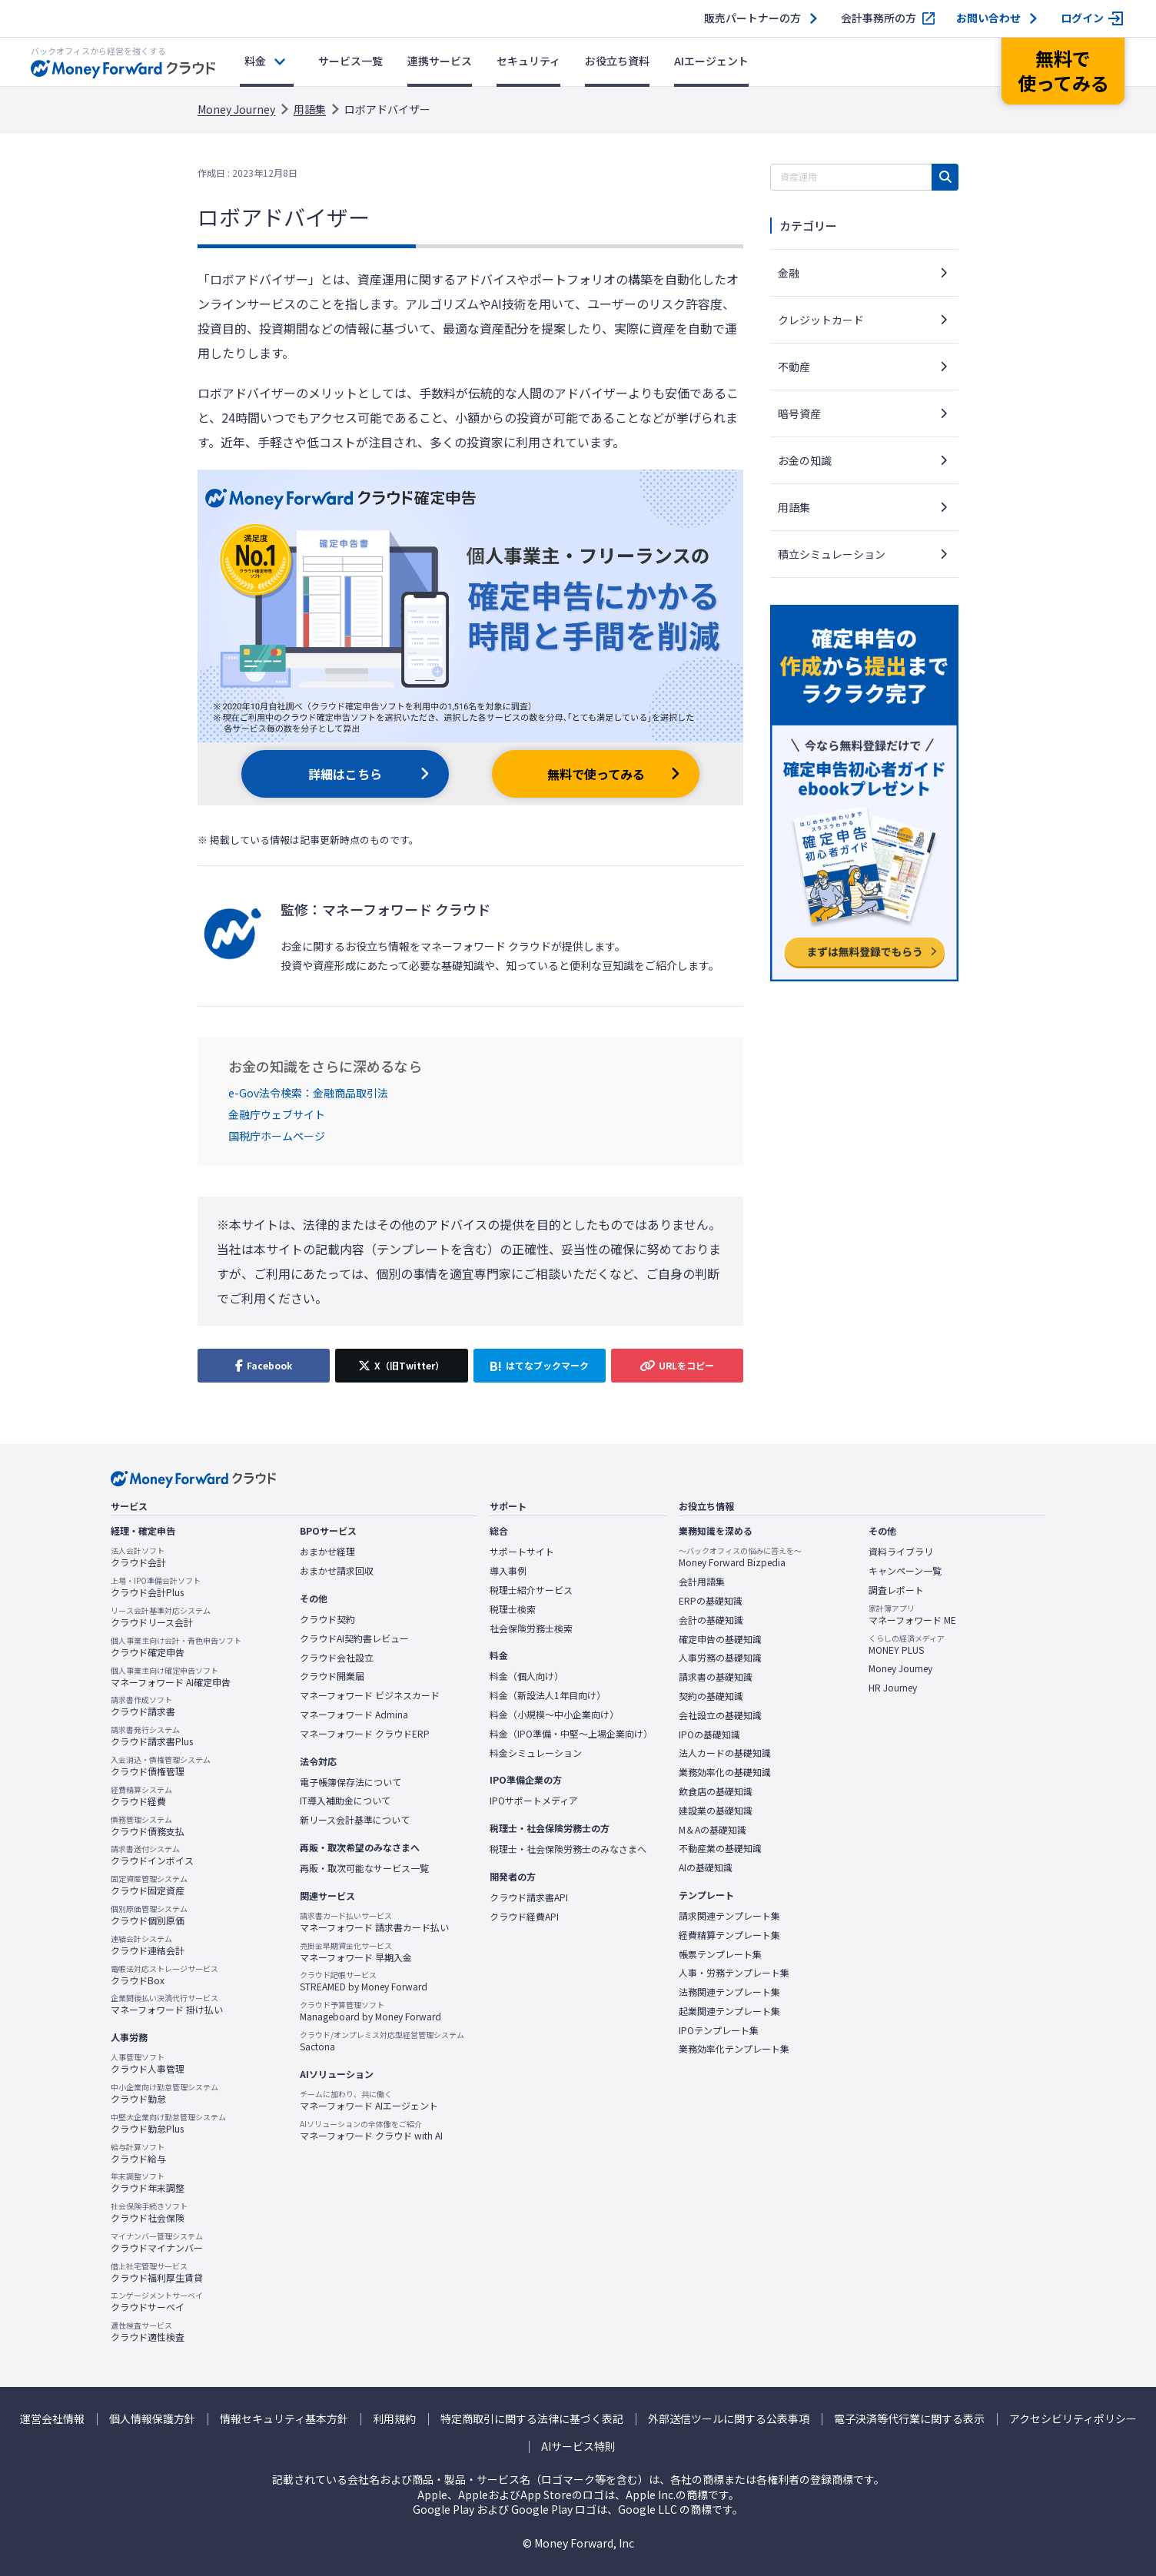 The image size is (1156, 2576). What do you see at coordinates (356, 1952) in the screenshot?
I see `マネーフォワード 早期入金` at bounding box center [356, 1952].